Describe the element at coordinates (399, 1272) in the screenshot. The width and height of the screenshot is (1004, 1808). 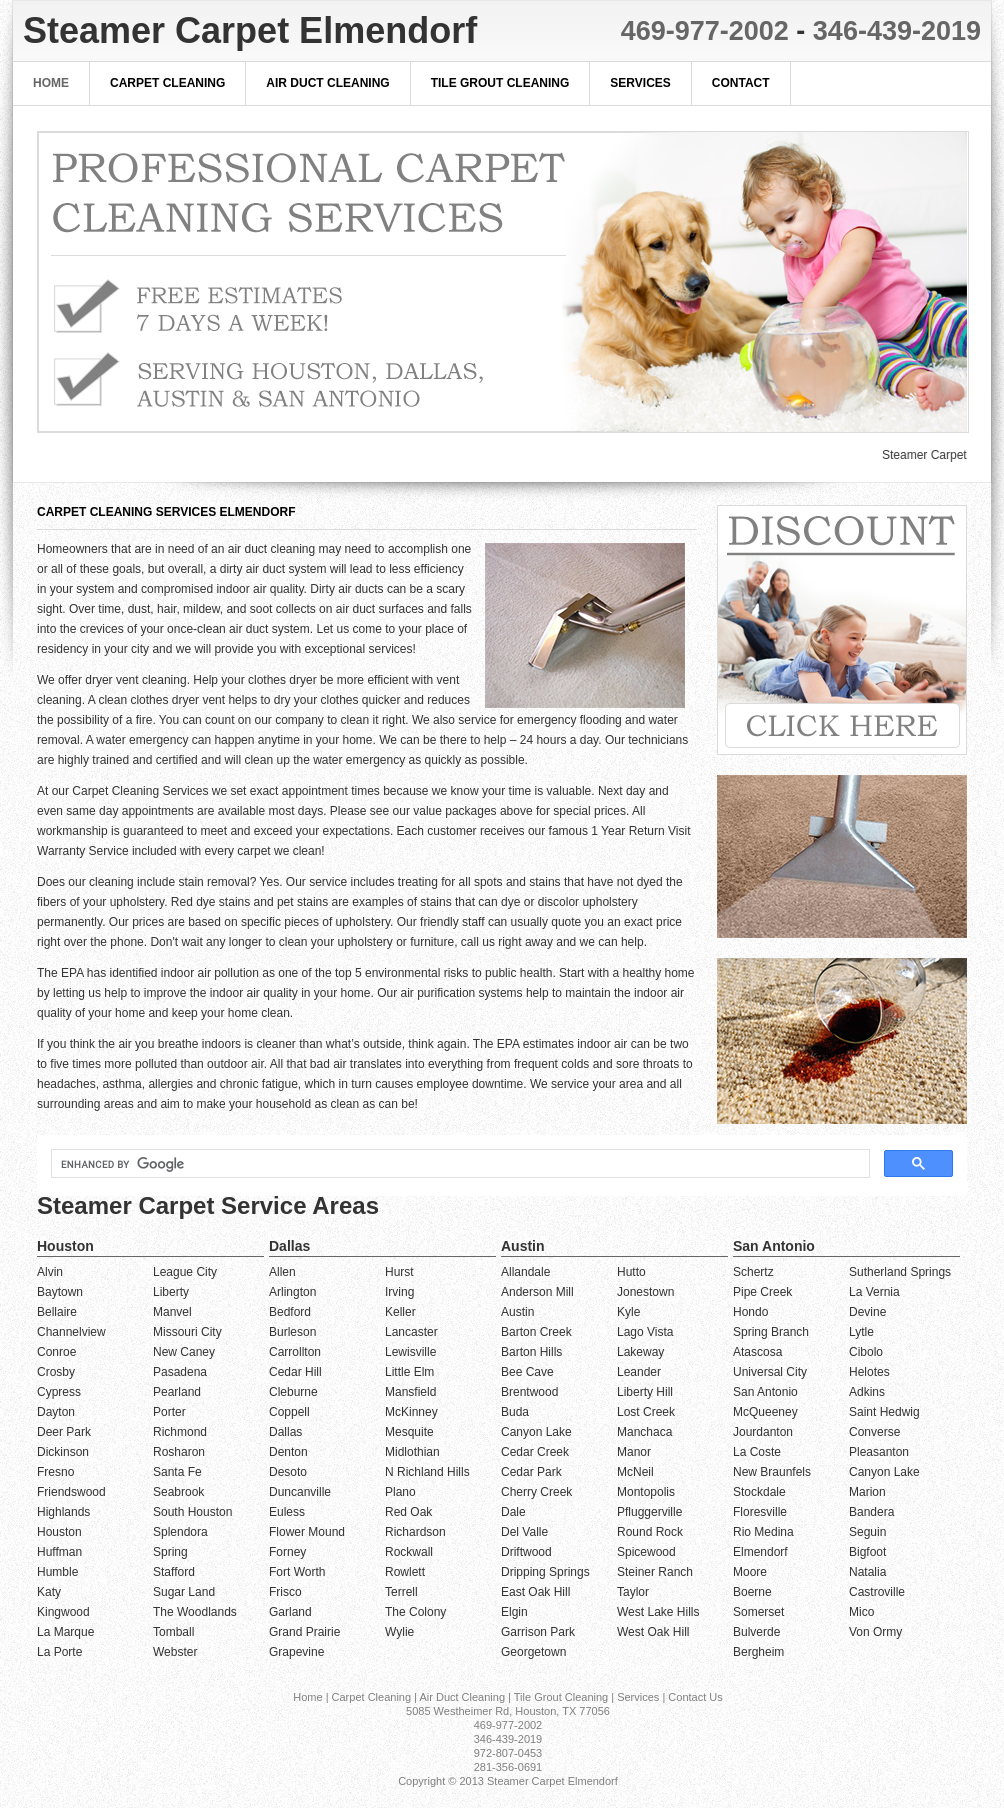
I see `Hurst` at that location.